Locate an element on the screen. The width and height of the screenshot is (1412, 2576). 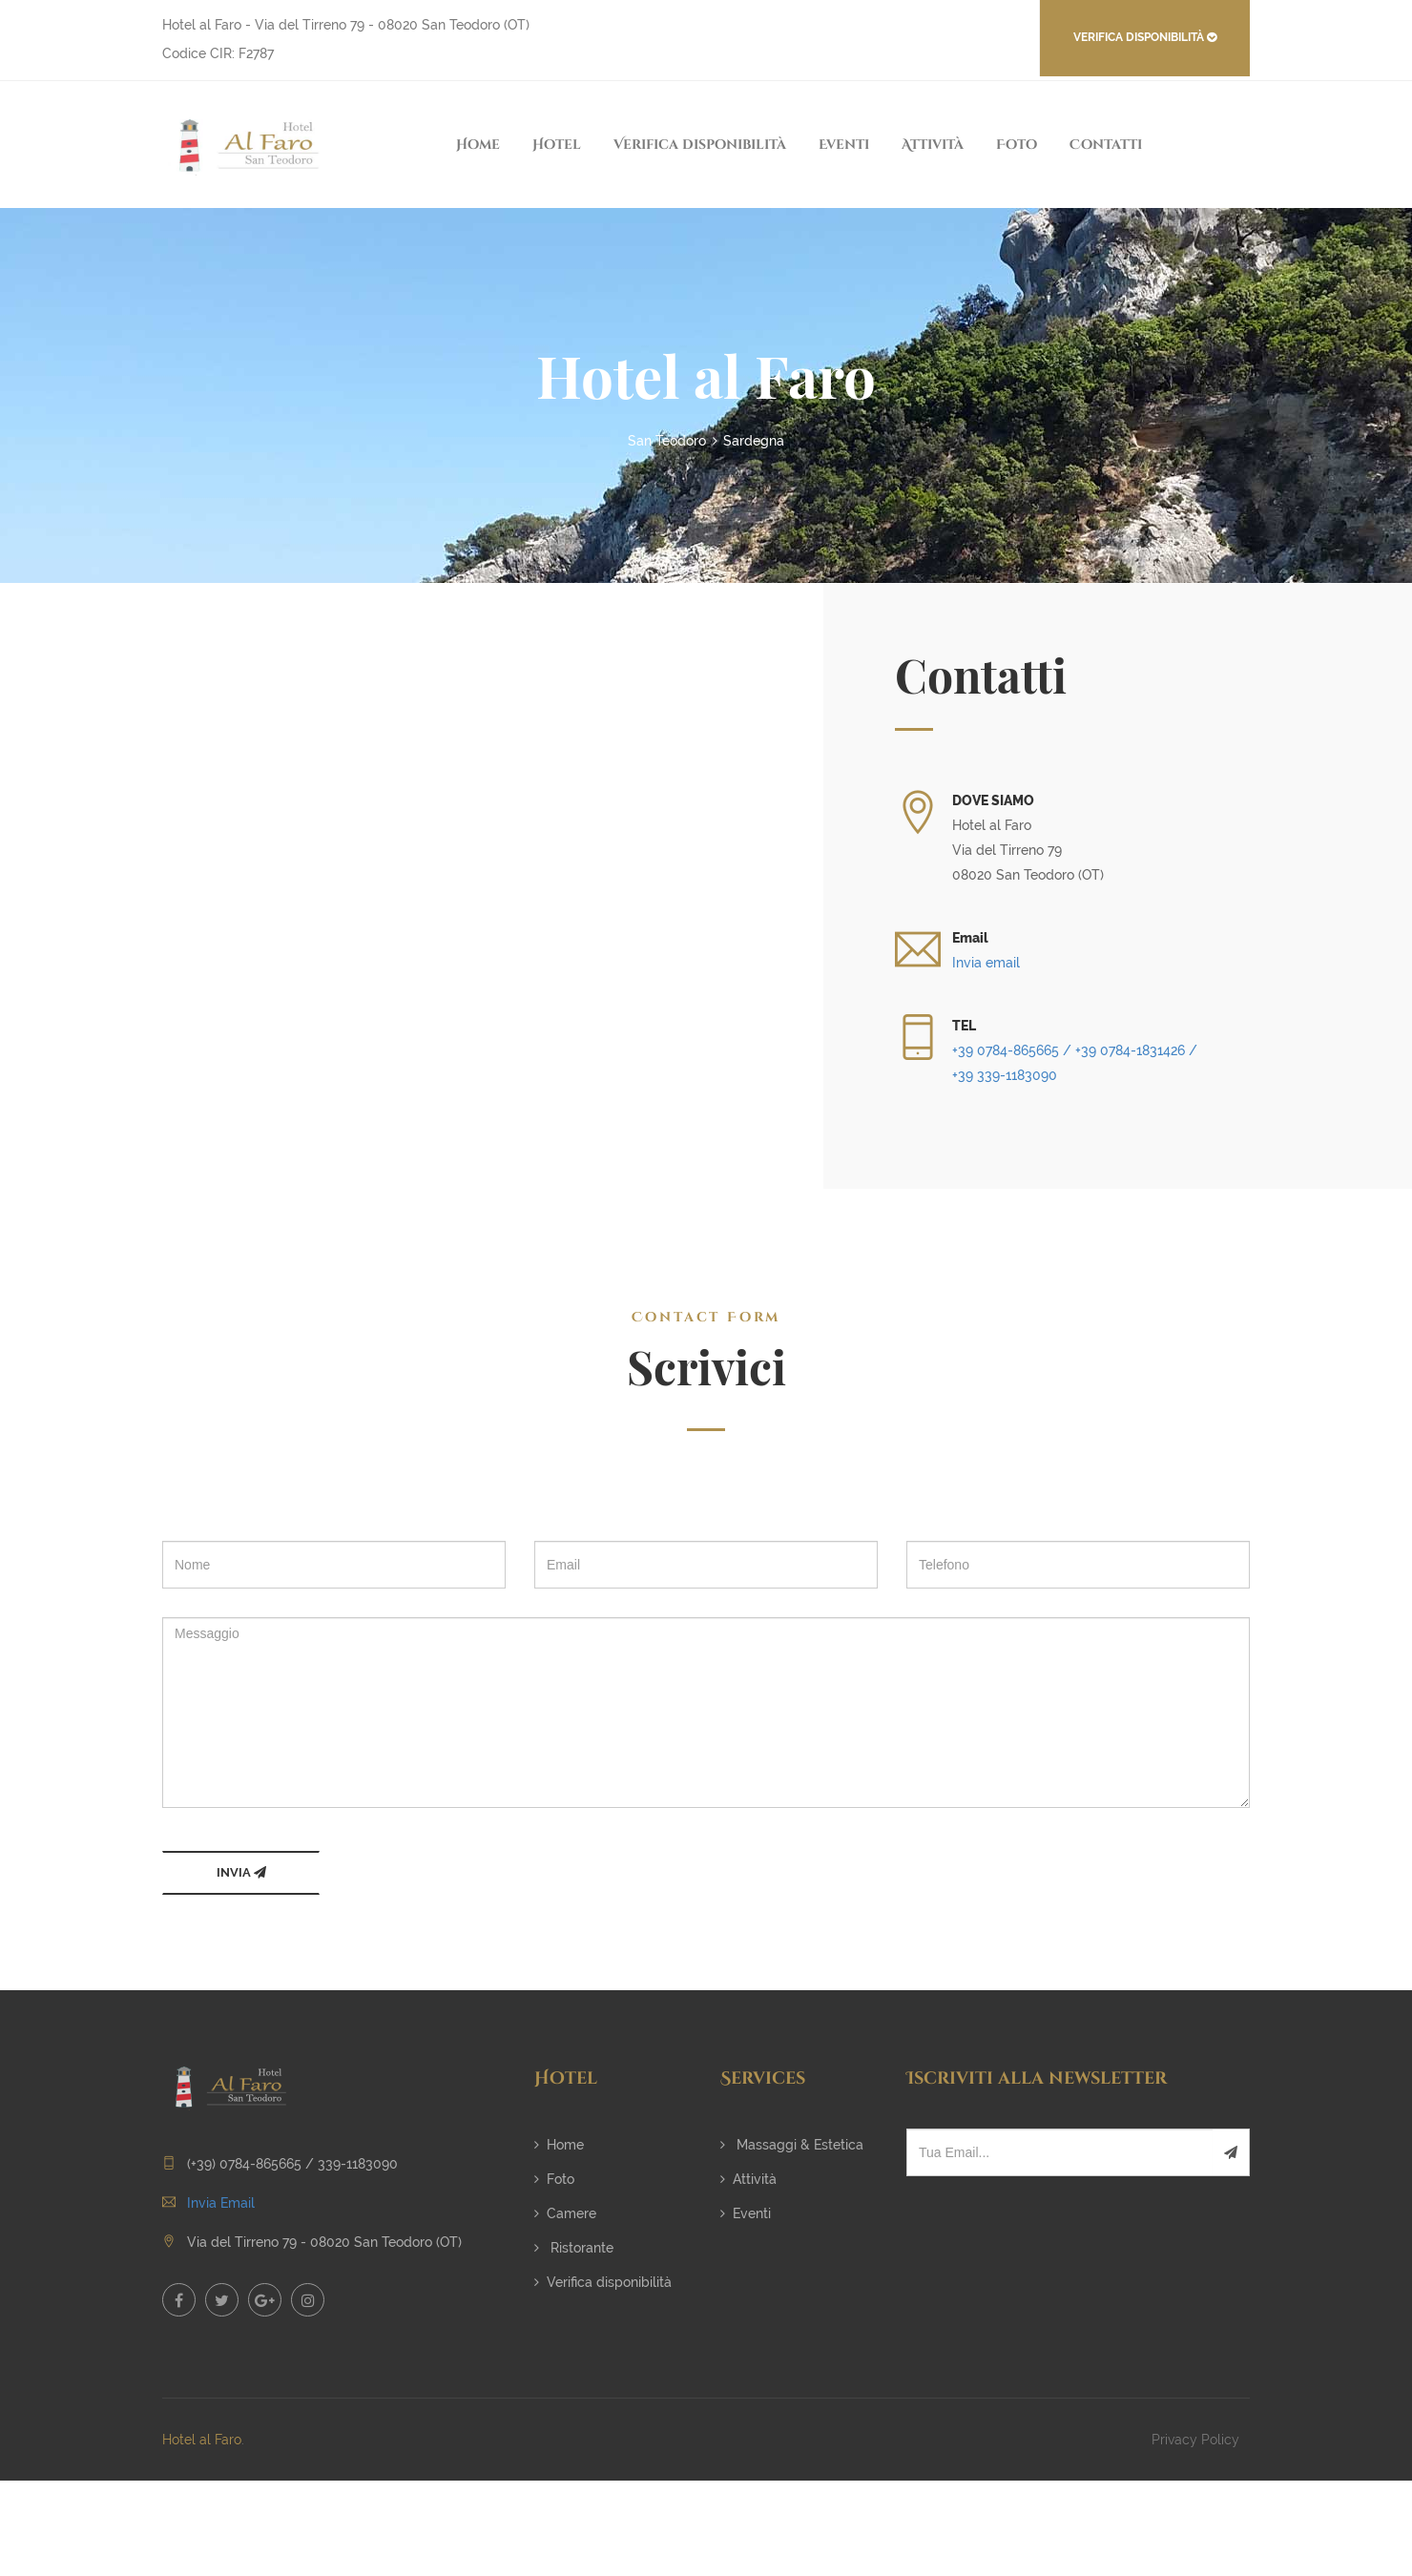
Foto is located at coordinates (1016, 144).